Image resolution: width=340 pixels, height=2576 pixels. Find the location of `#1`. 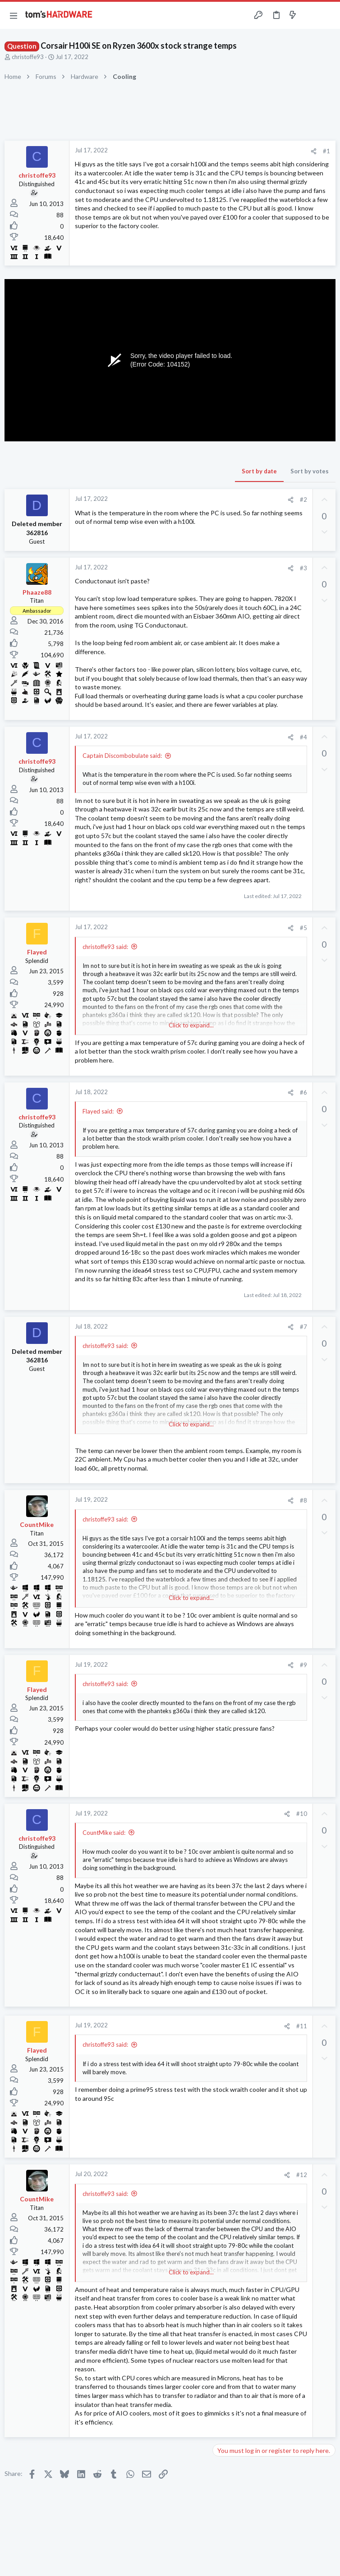

#1 is located at coordinates (326, 151).